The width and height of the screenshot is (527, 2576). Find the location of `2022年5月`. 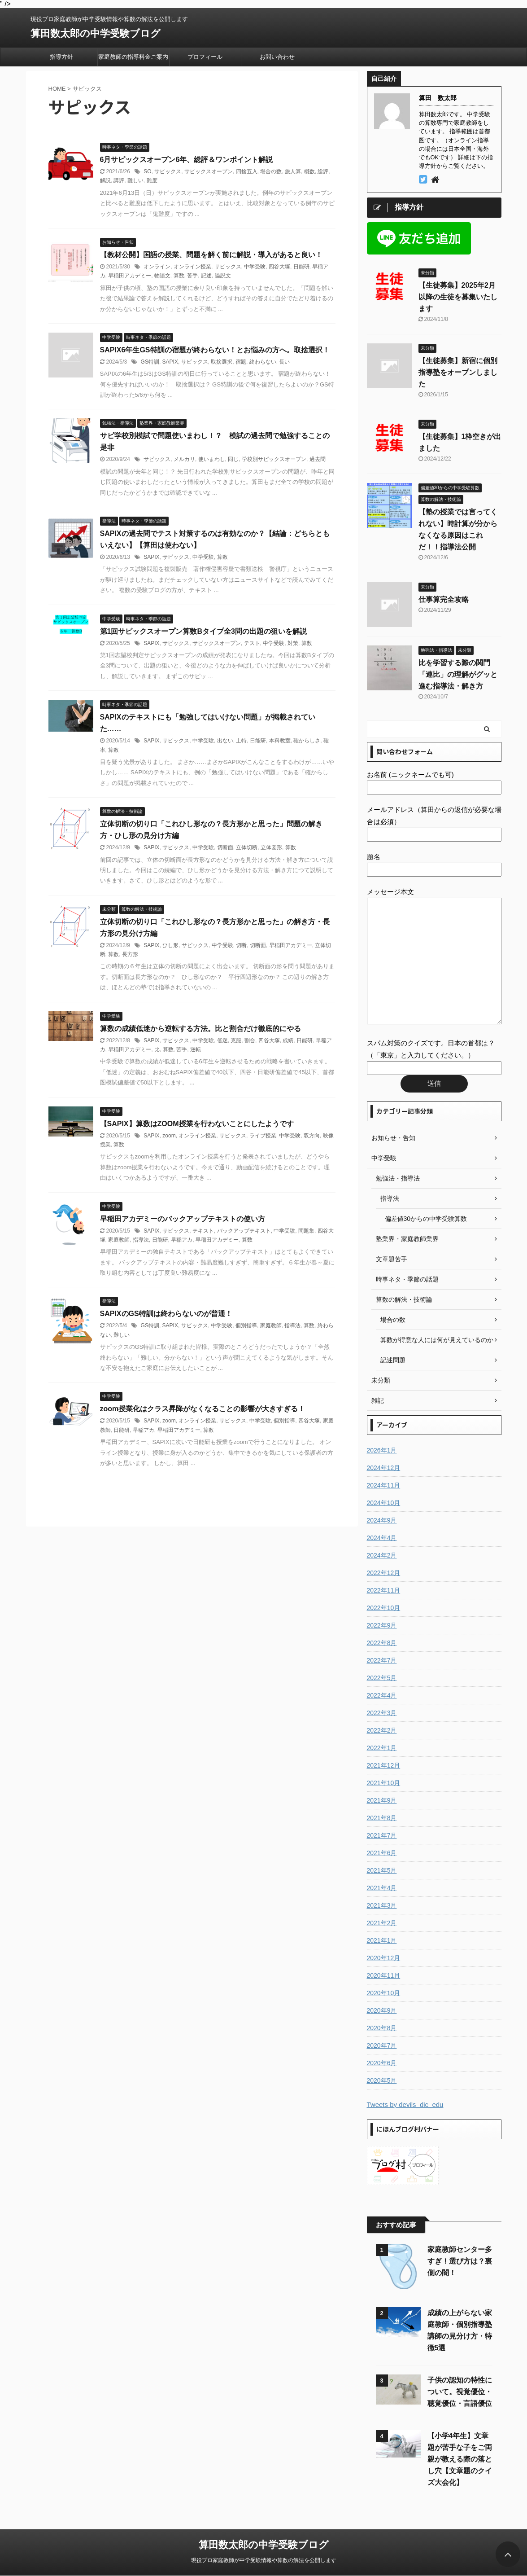

2022年5月 is located at coordinates (382, 1677).